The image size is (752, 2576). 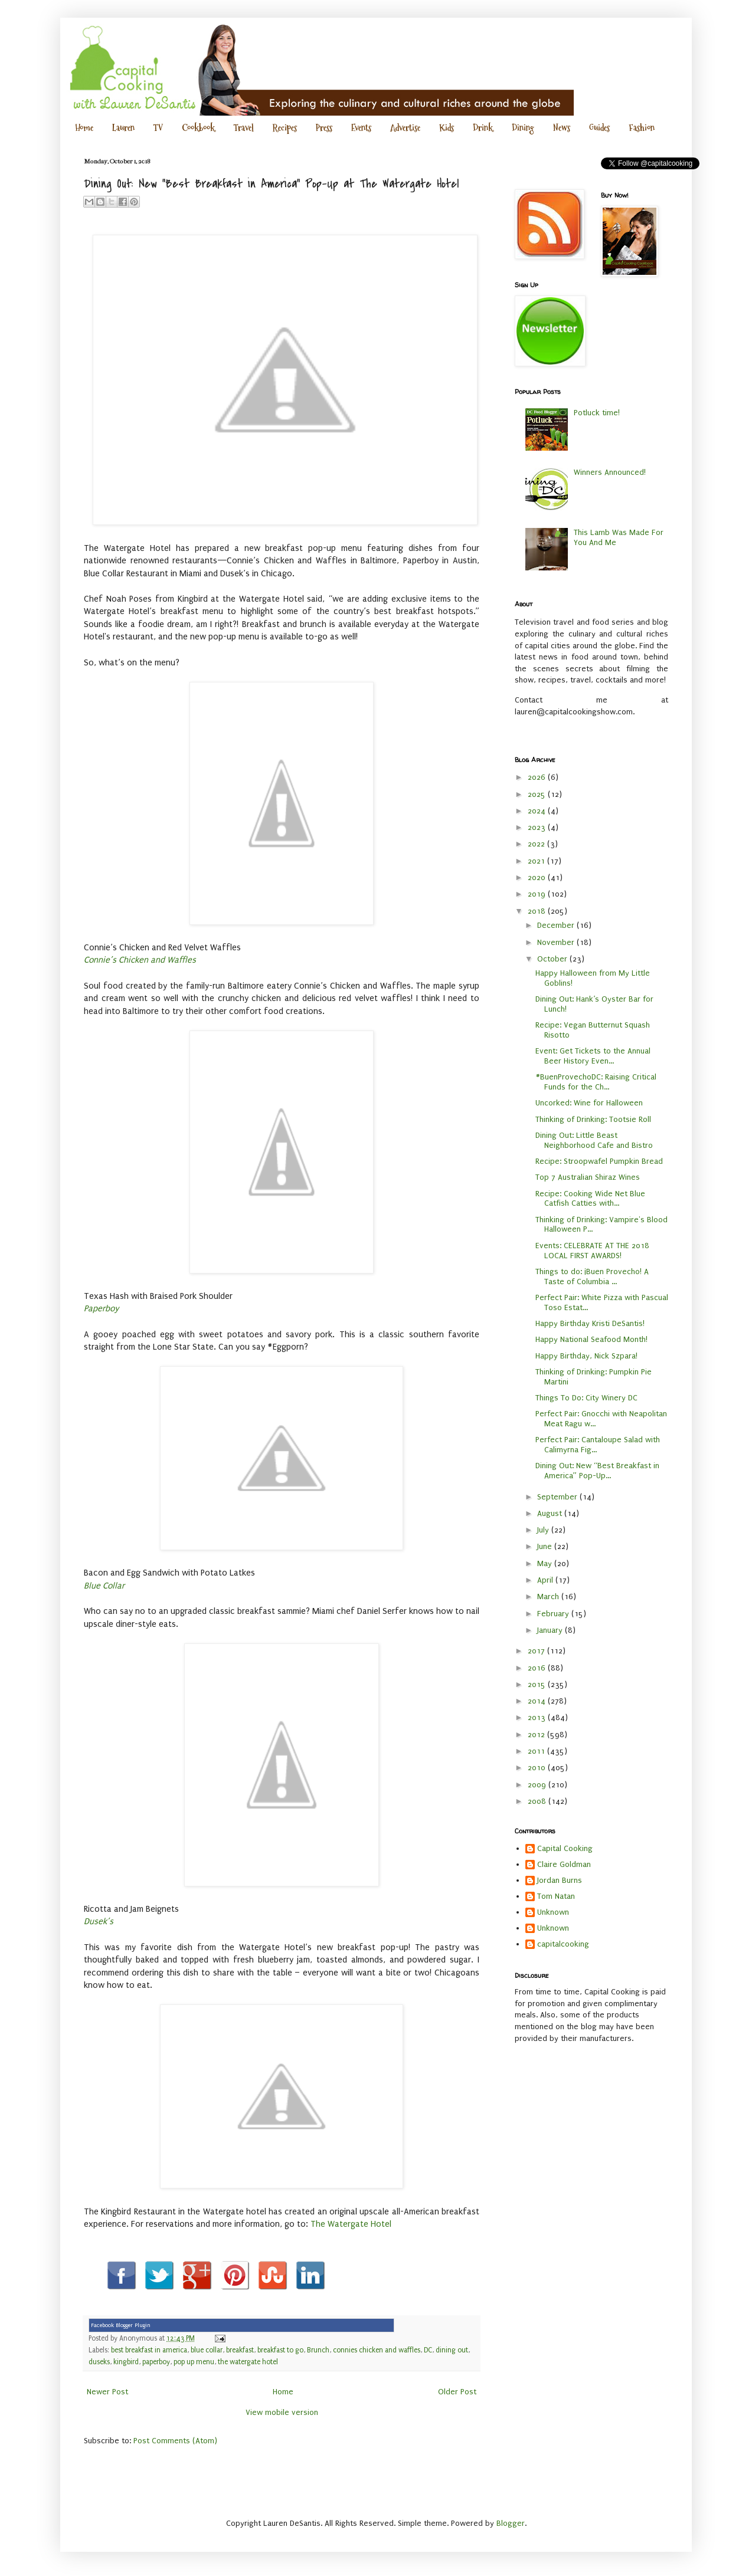 What do you see at coordinates (537, 843) in the screenshot?
I see `2022` at bounding box center [537, 843].